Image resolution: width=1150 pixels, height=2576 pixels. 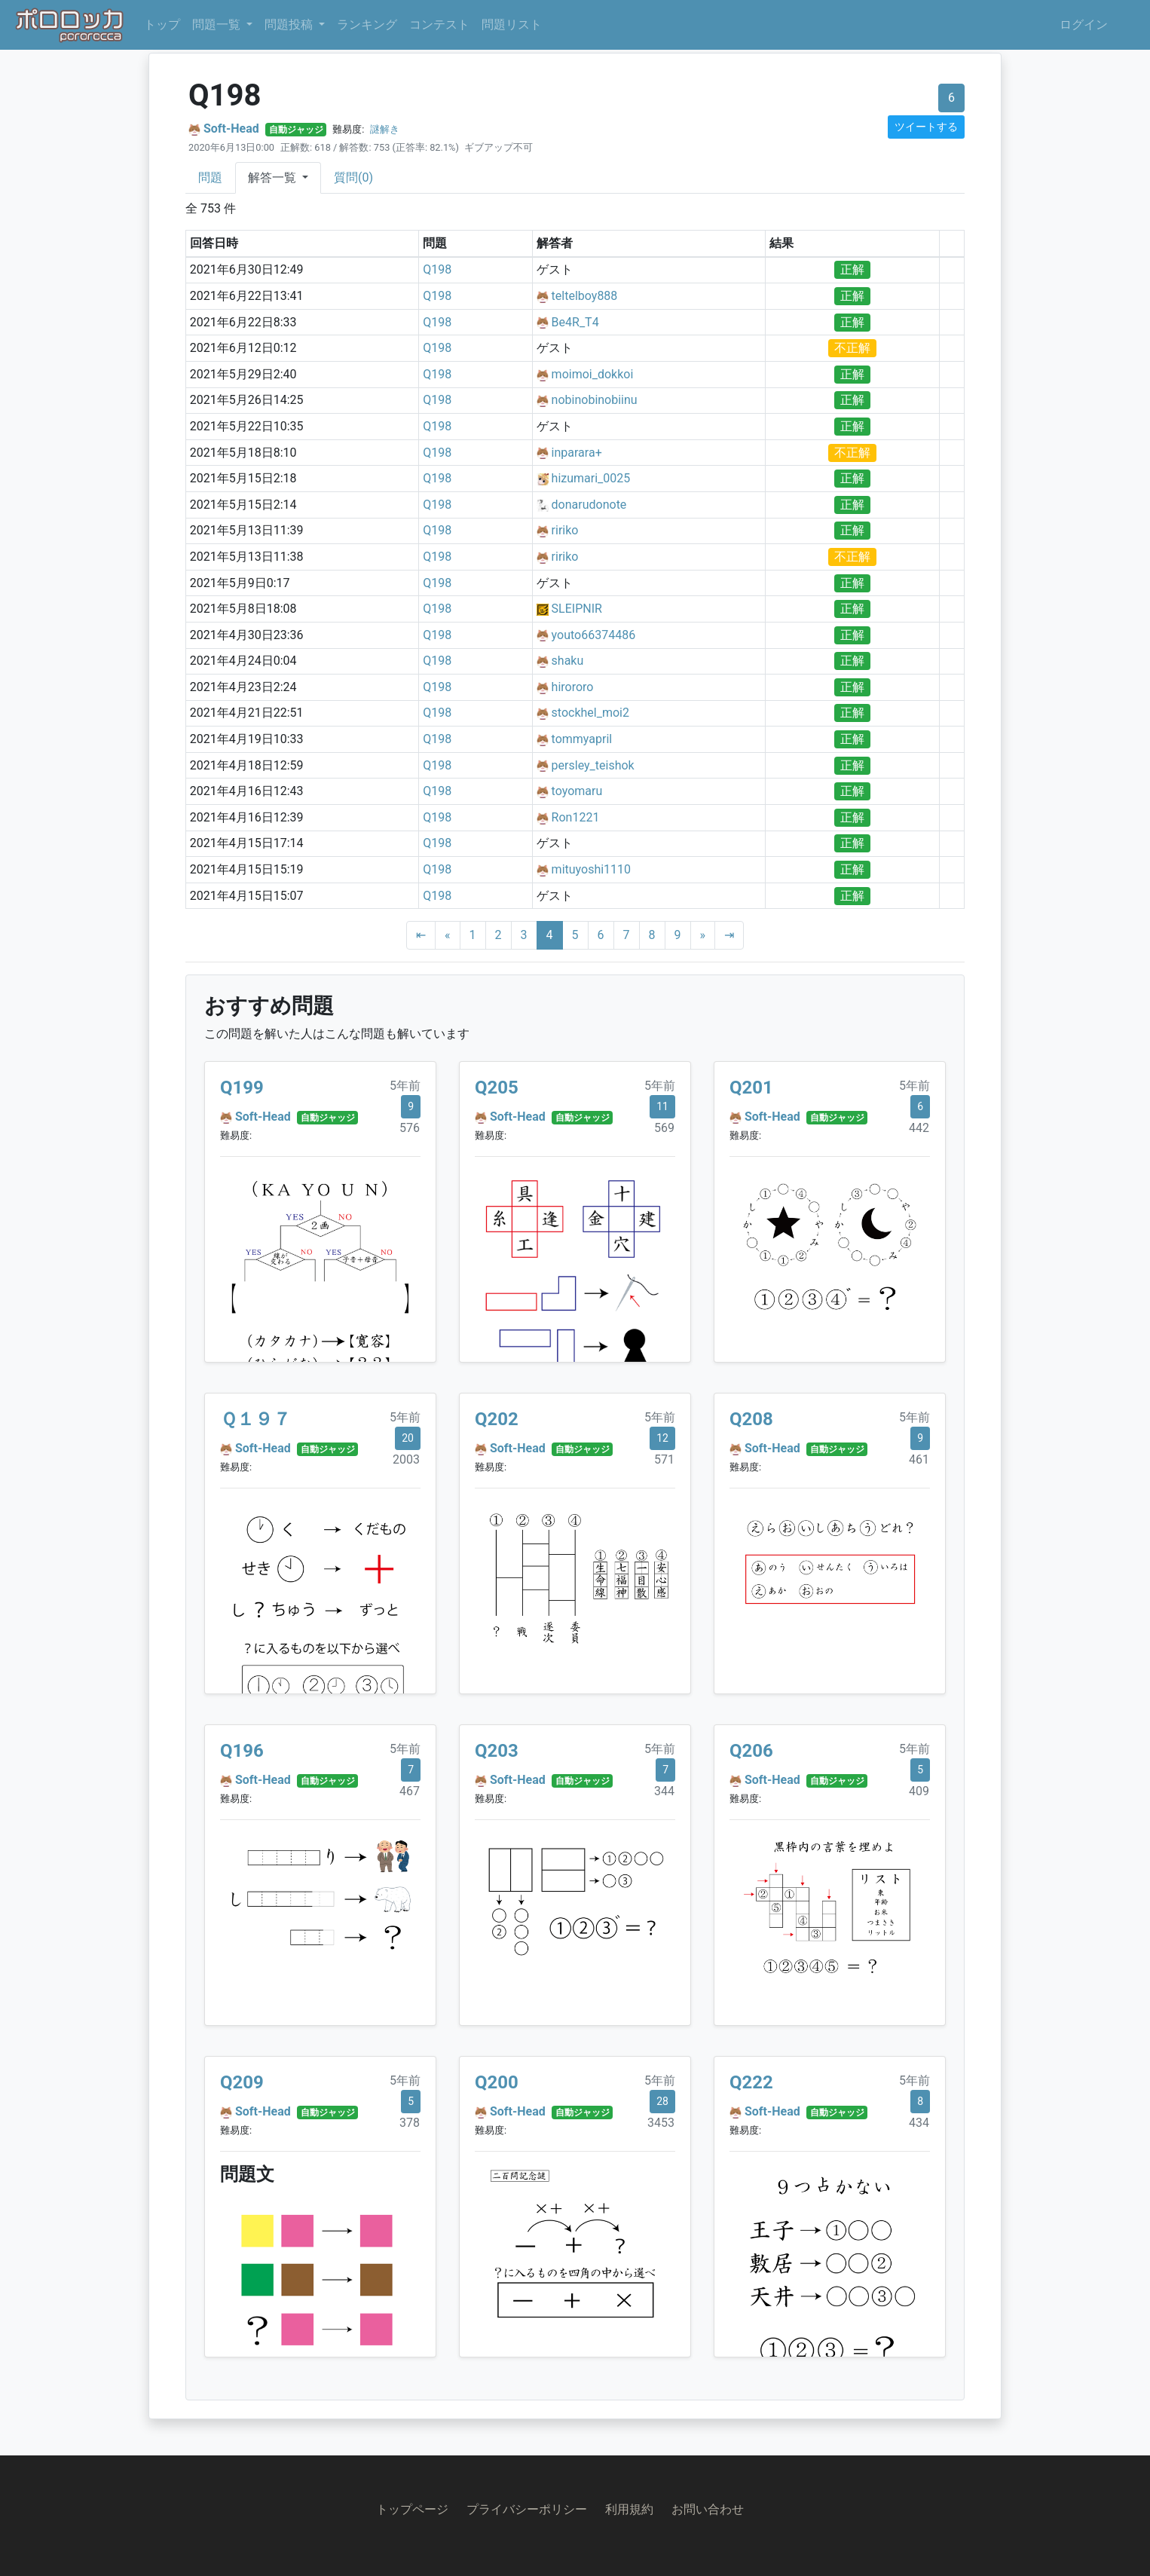 I want to click on 434, so click(x=919, y=2123).